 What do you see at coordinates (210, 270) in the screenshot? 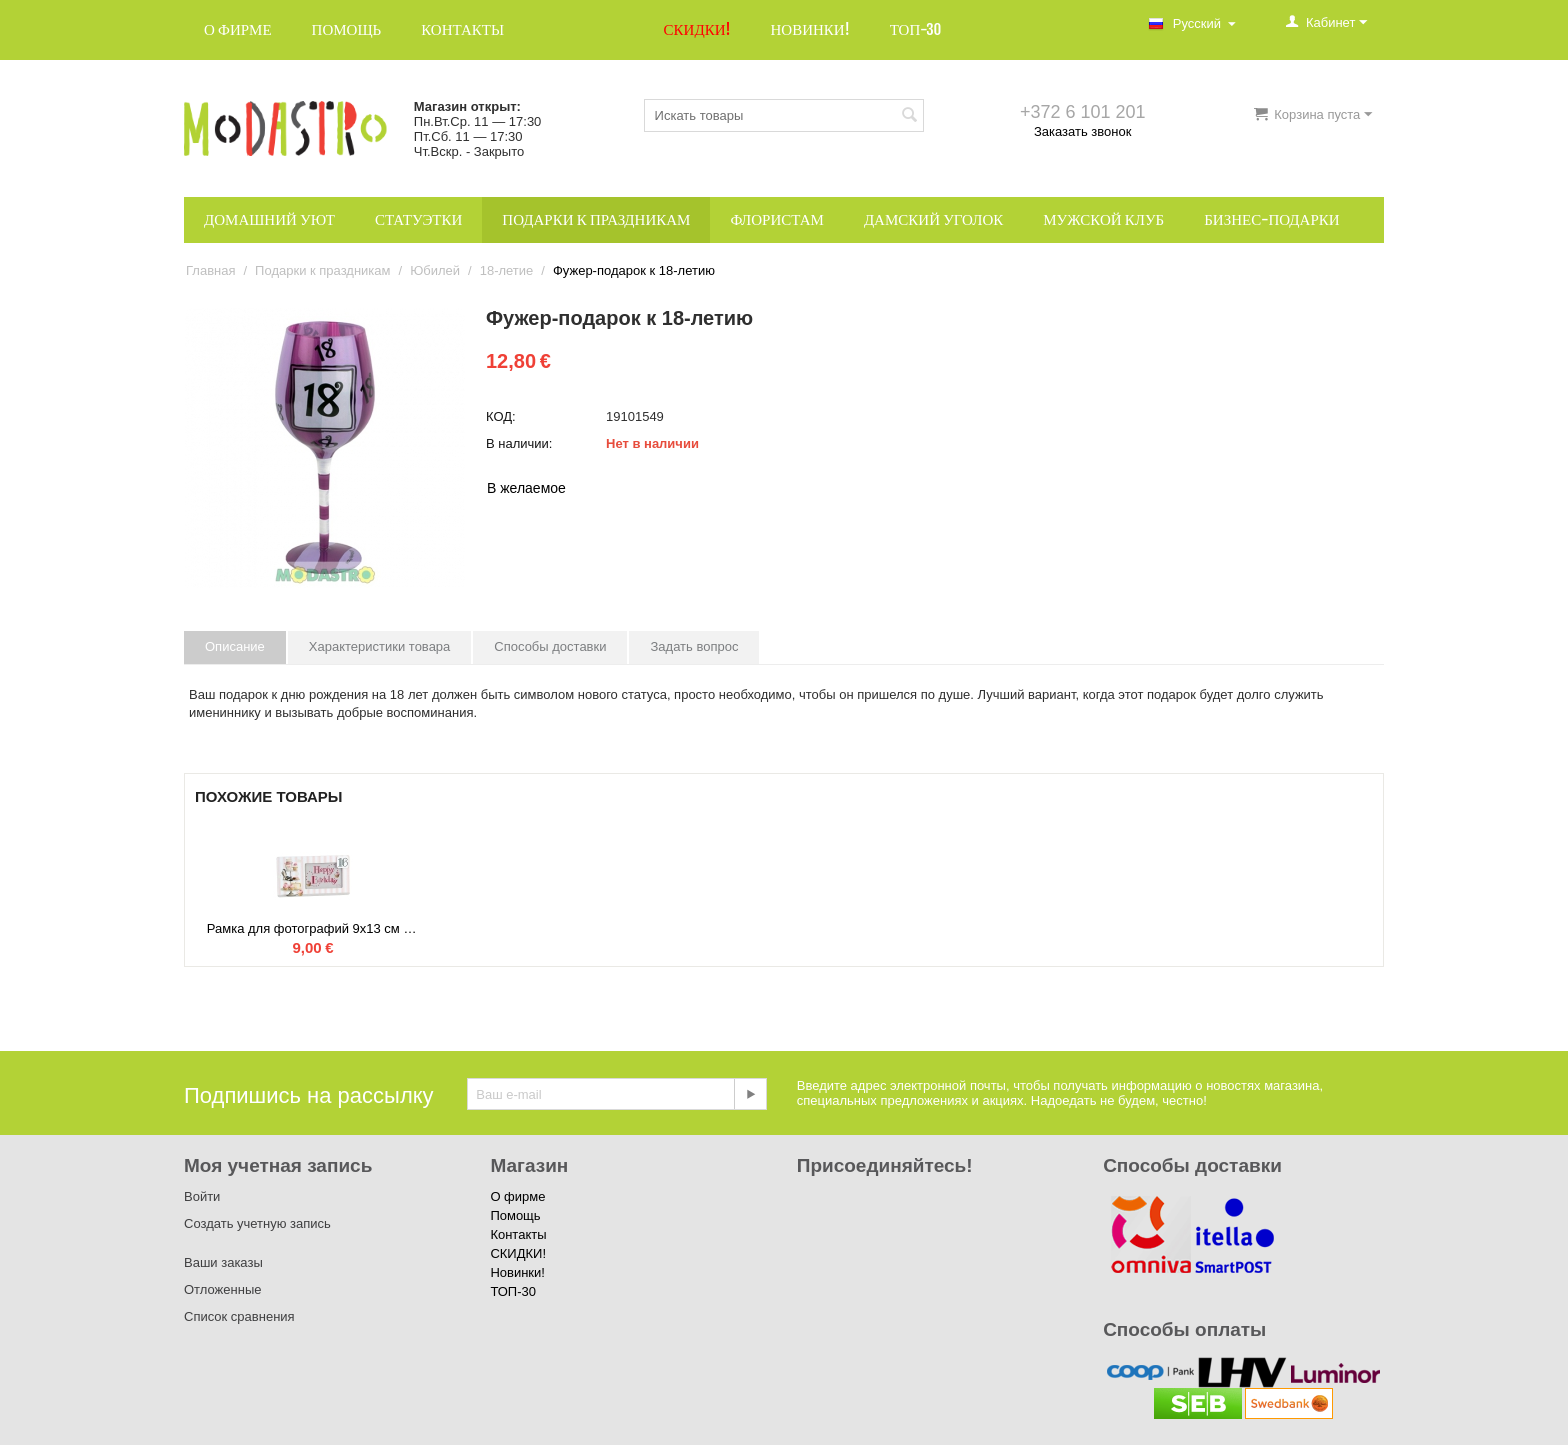
I see `Главная` at bounding box center [210, 270].